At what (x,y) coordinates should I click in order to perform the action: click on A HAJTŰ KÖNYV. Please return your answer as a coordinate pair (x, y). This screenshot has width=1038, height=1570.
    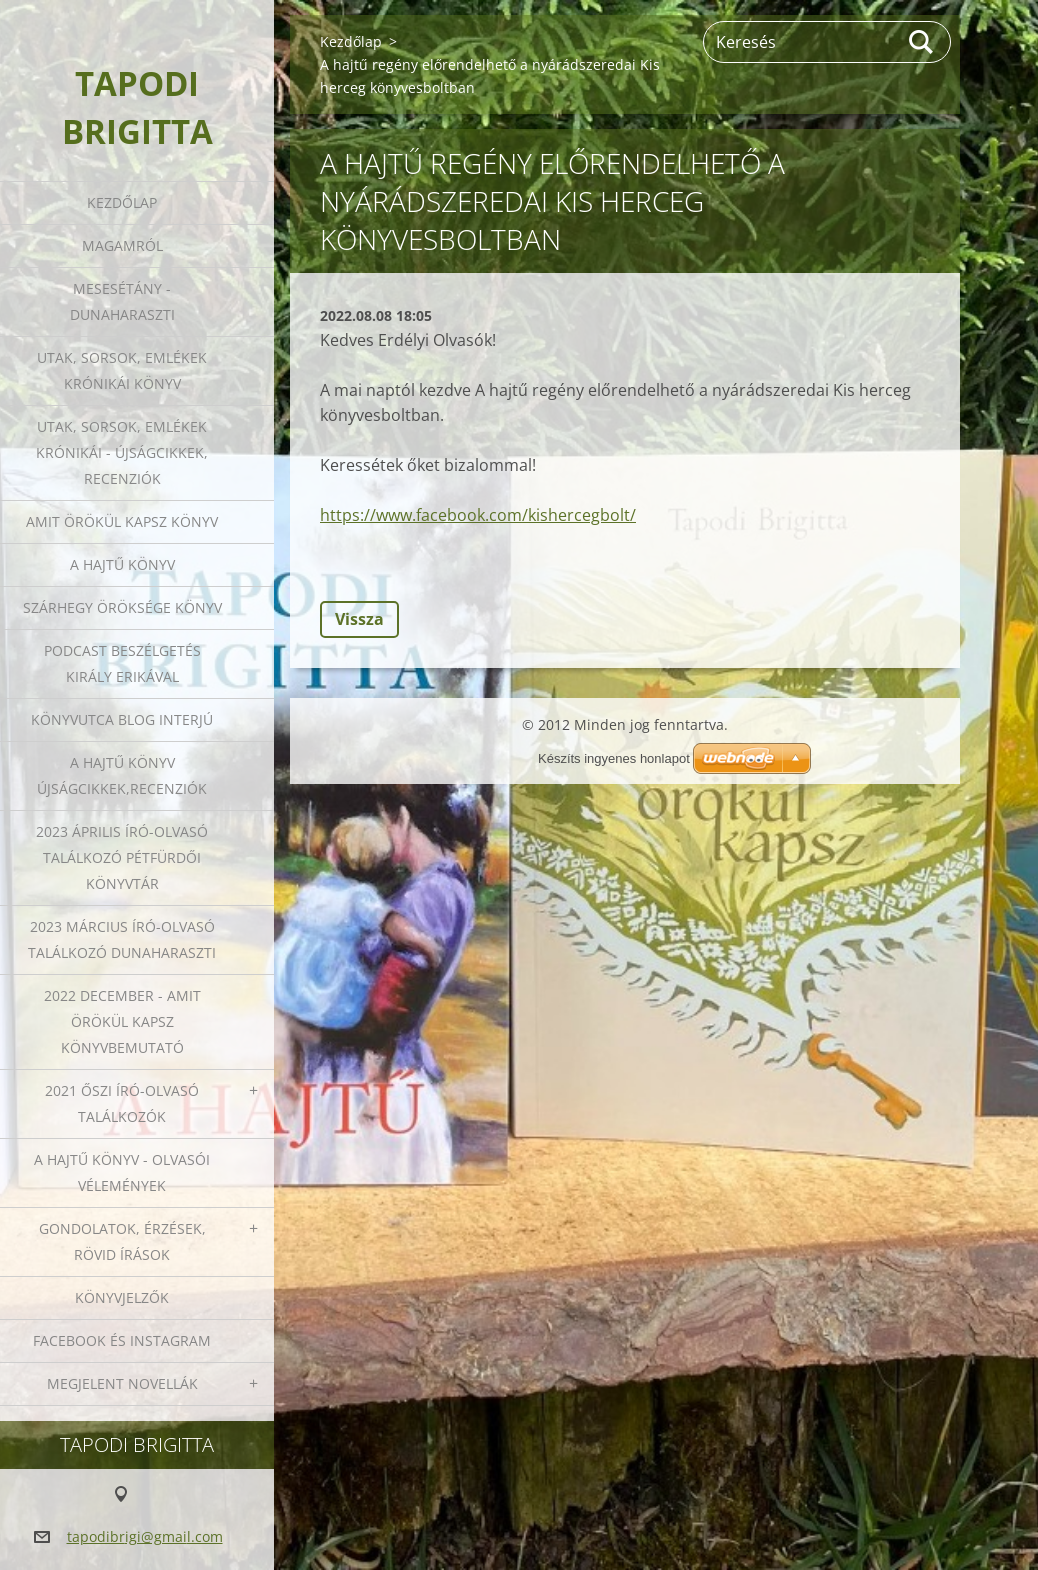
    Looking at the image, I should click on (122, 564).